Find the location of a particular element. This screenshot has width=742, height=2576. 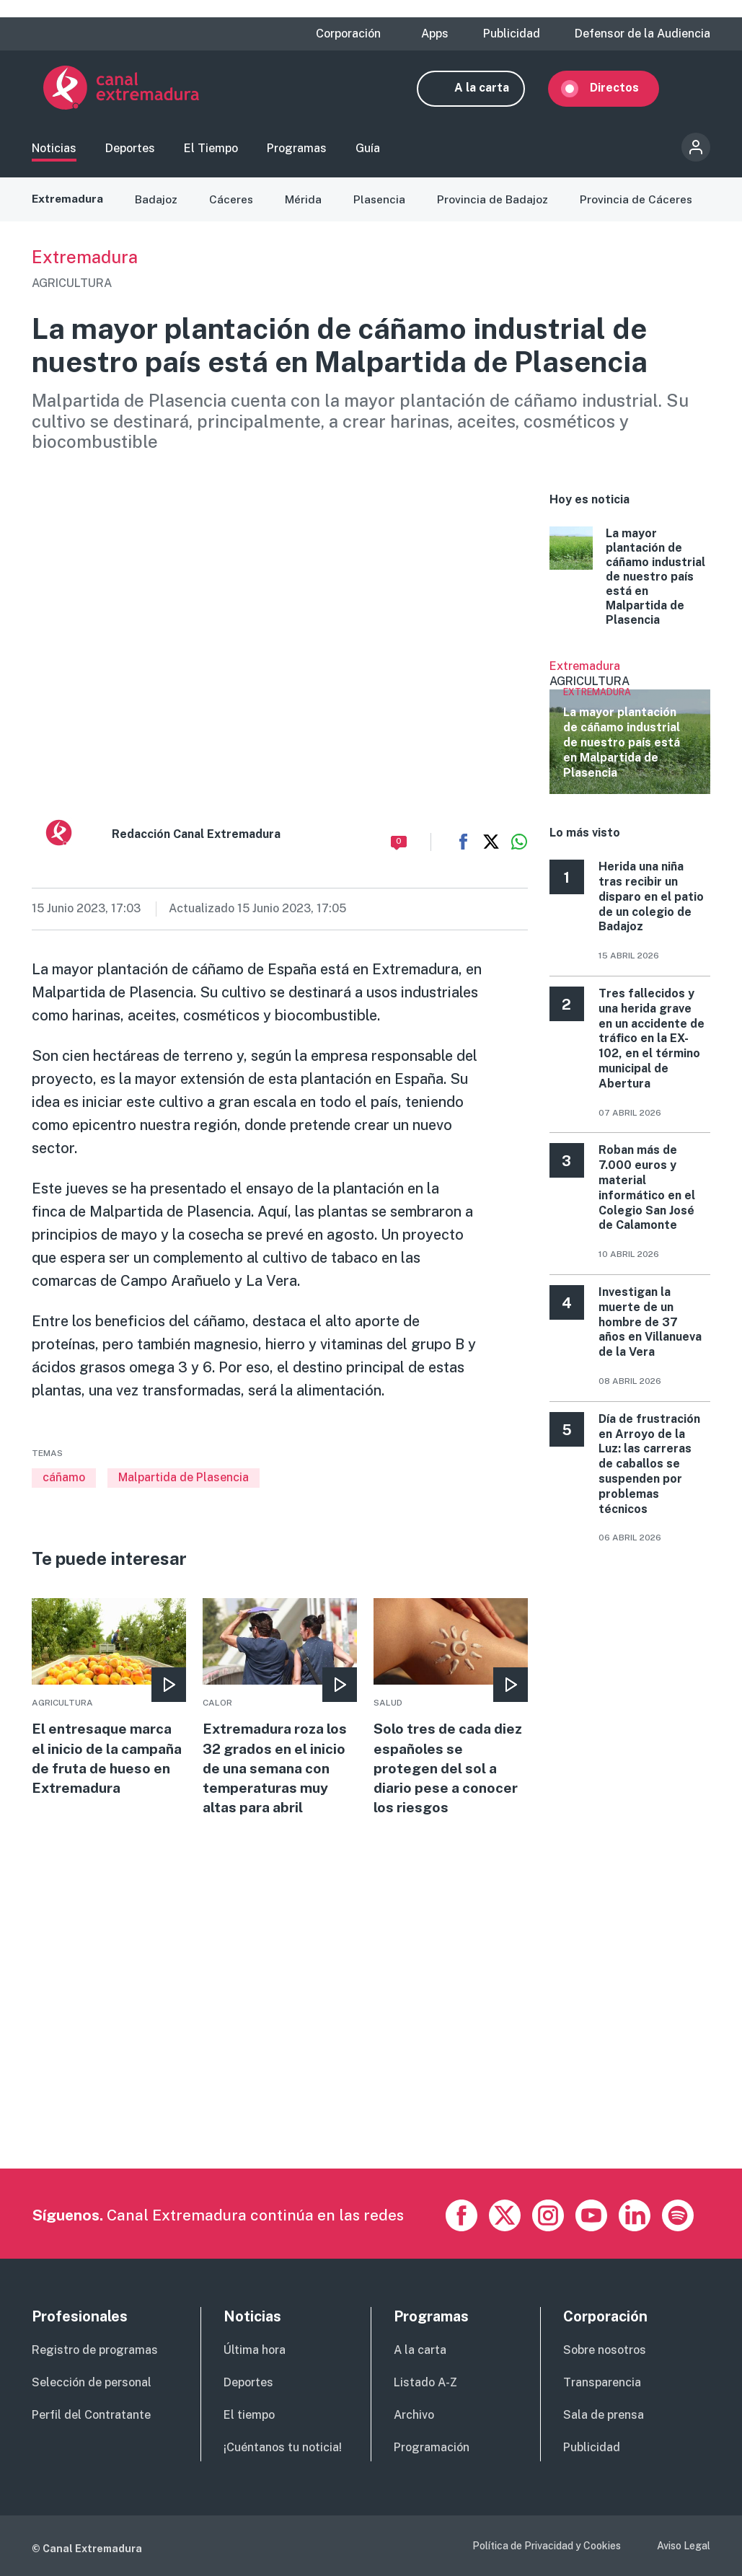

Deportes is located at coordinates (130, 154).